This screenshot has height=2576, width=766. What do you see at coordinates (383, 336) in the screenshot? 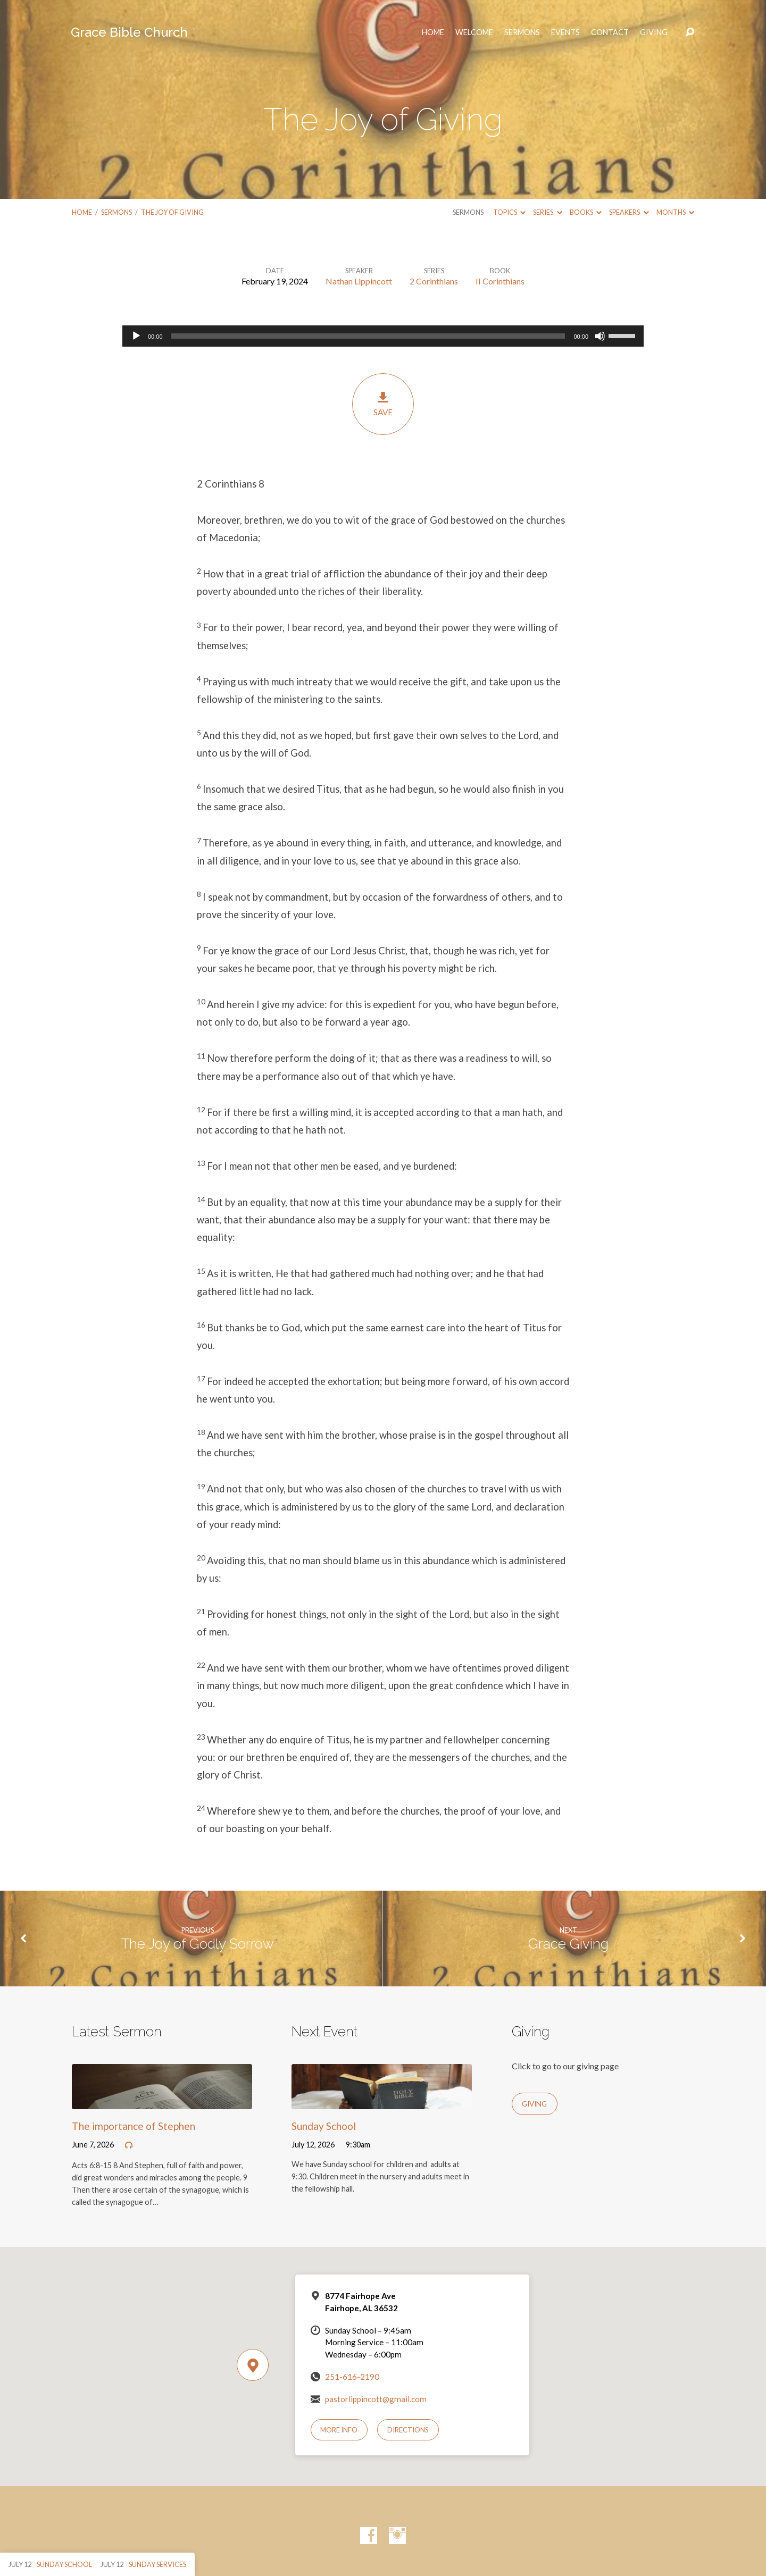
I see `[application]` at bounding box center [383, 336].